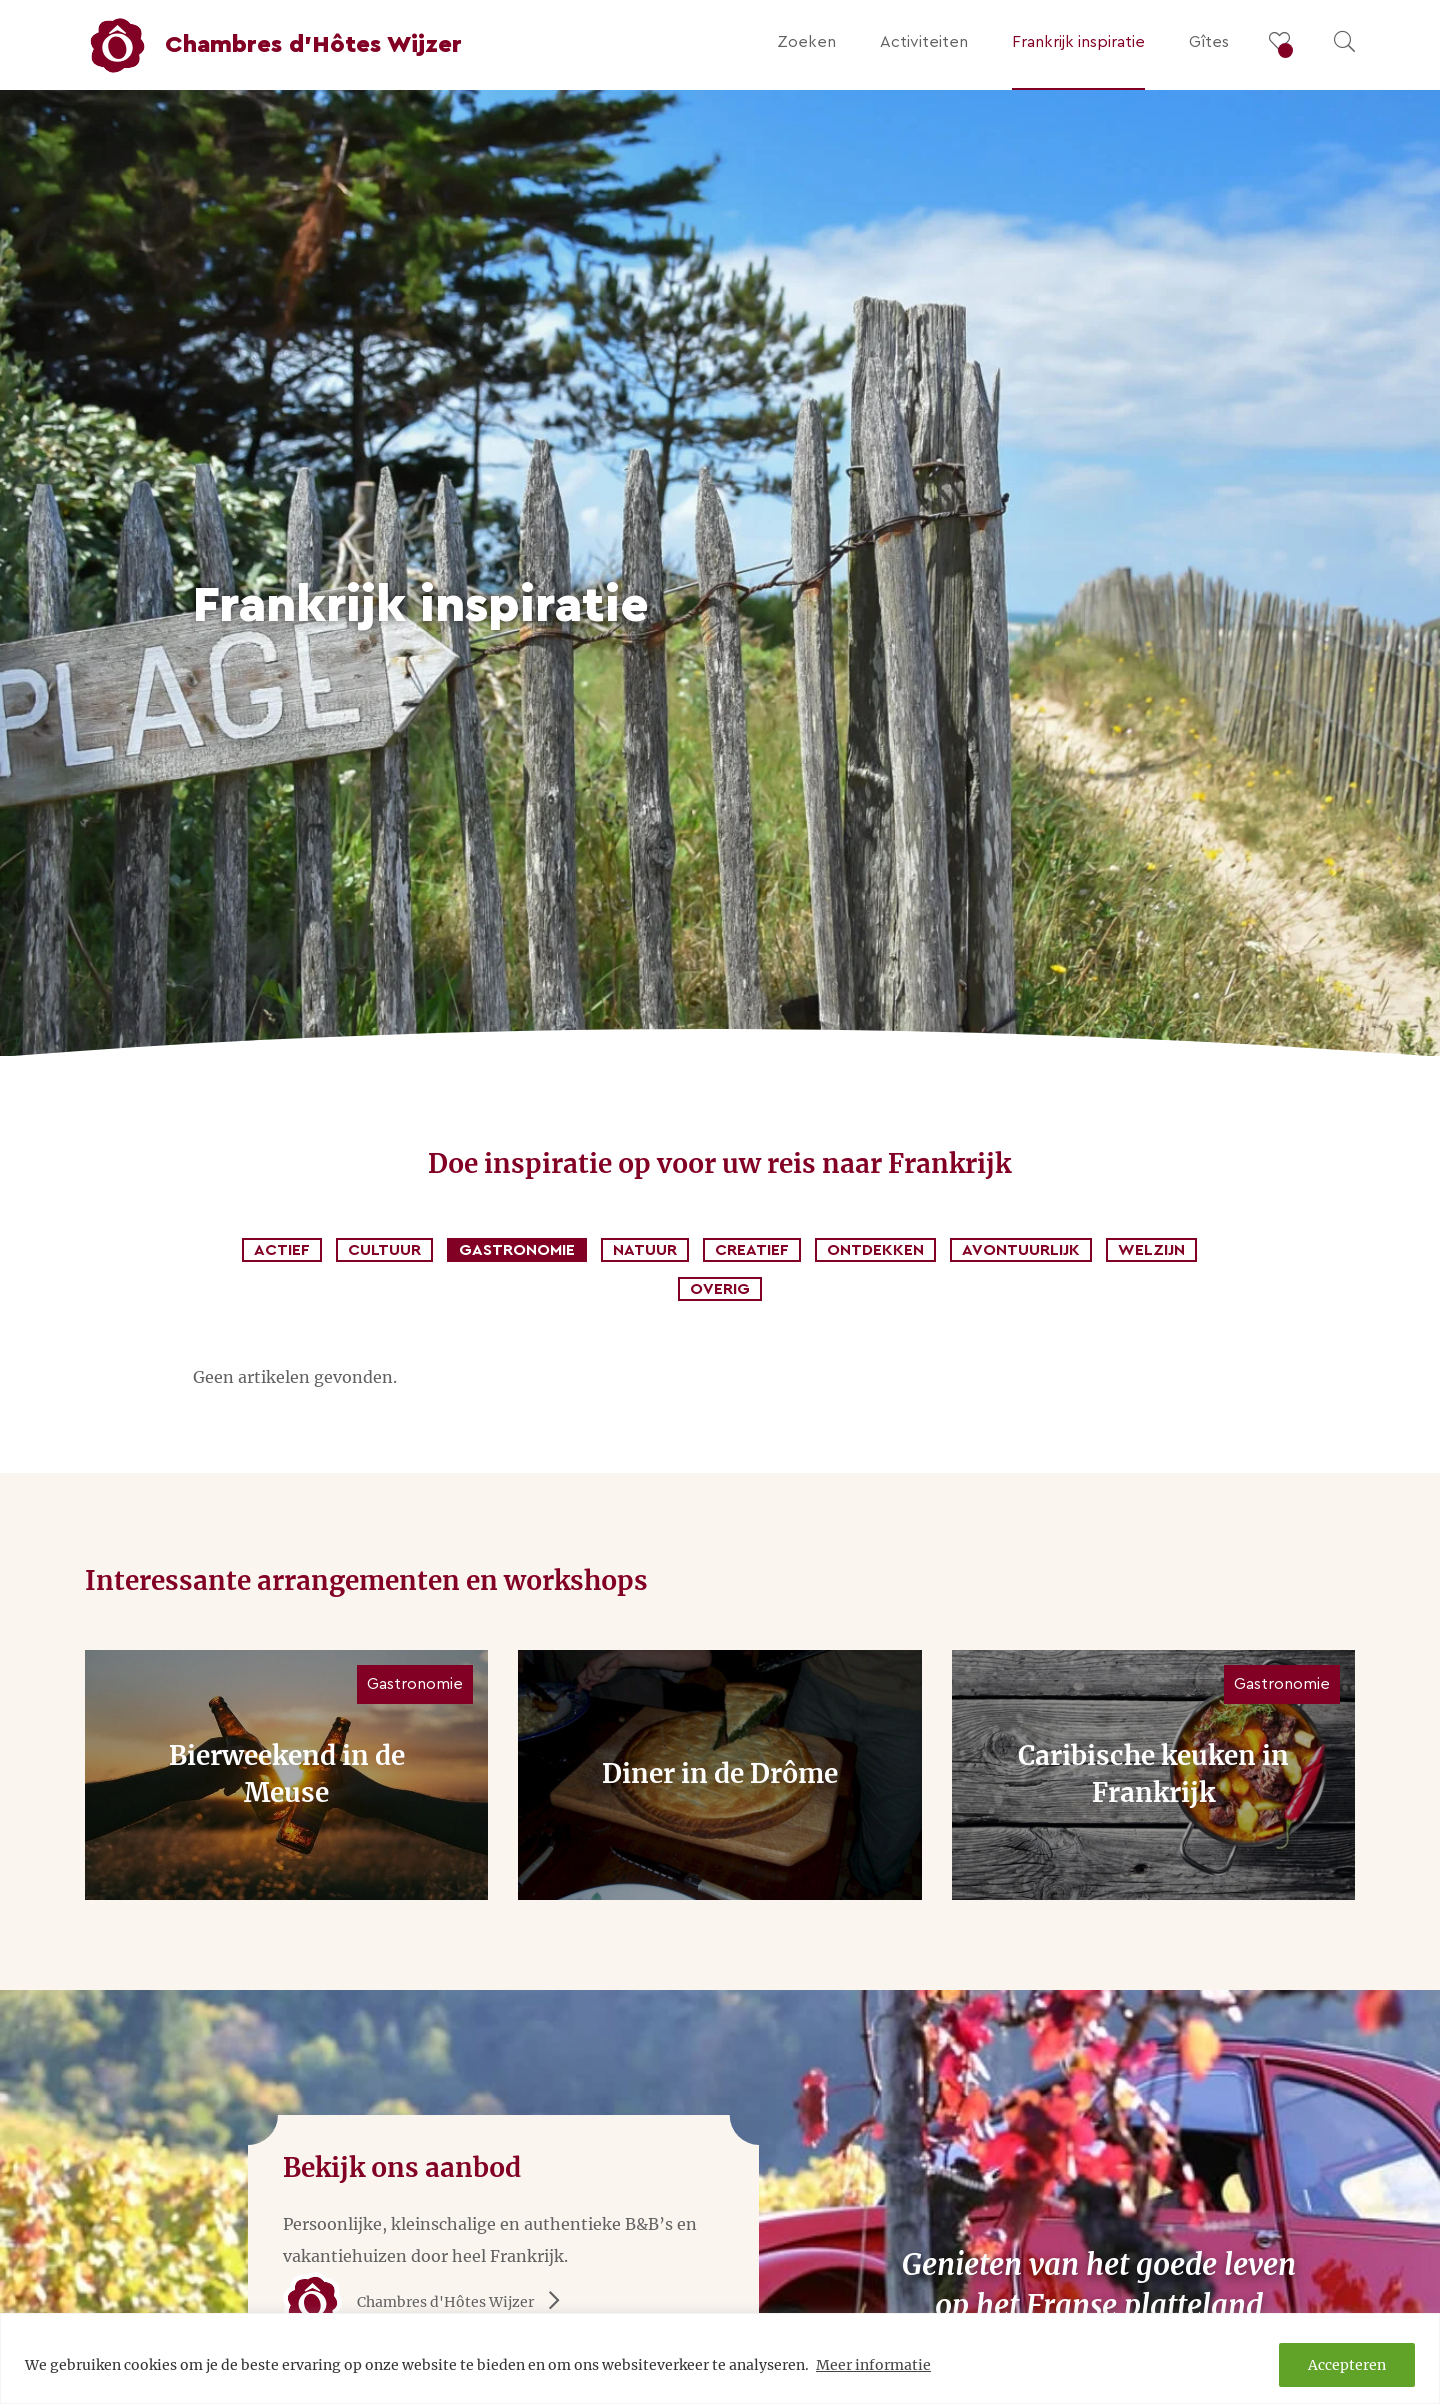 Image resolution: width=1440 pixels, height=2404 pixels. Describe the element at coordinates (875, 1250) in the screenshot. I see `Ontdekken` at that location.